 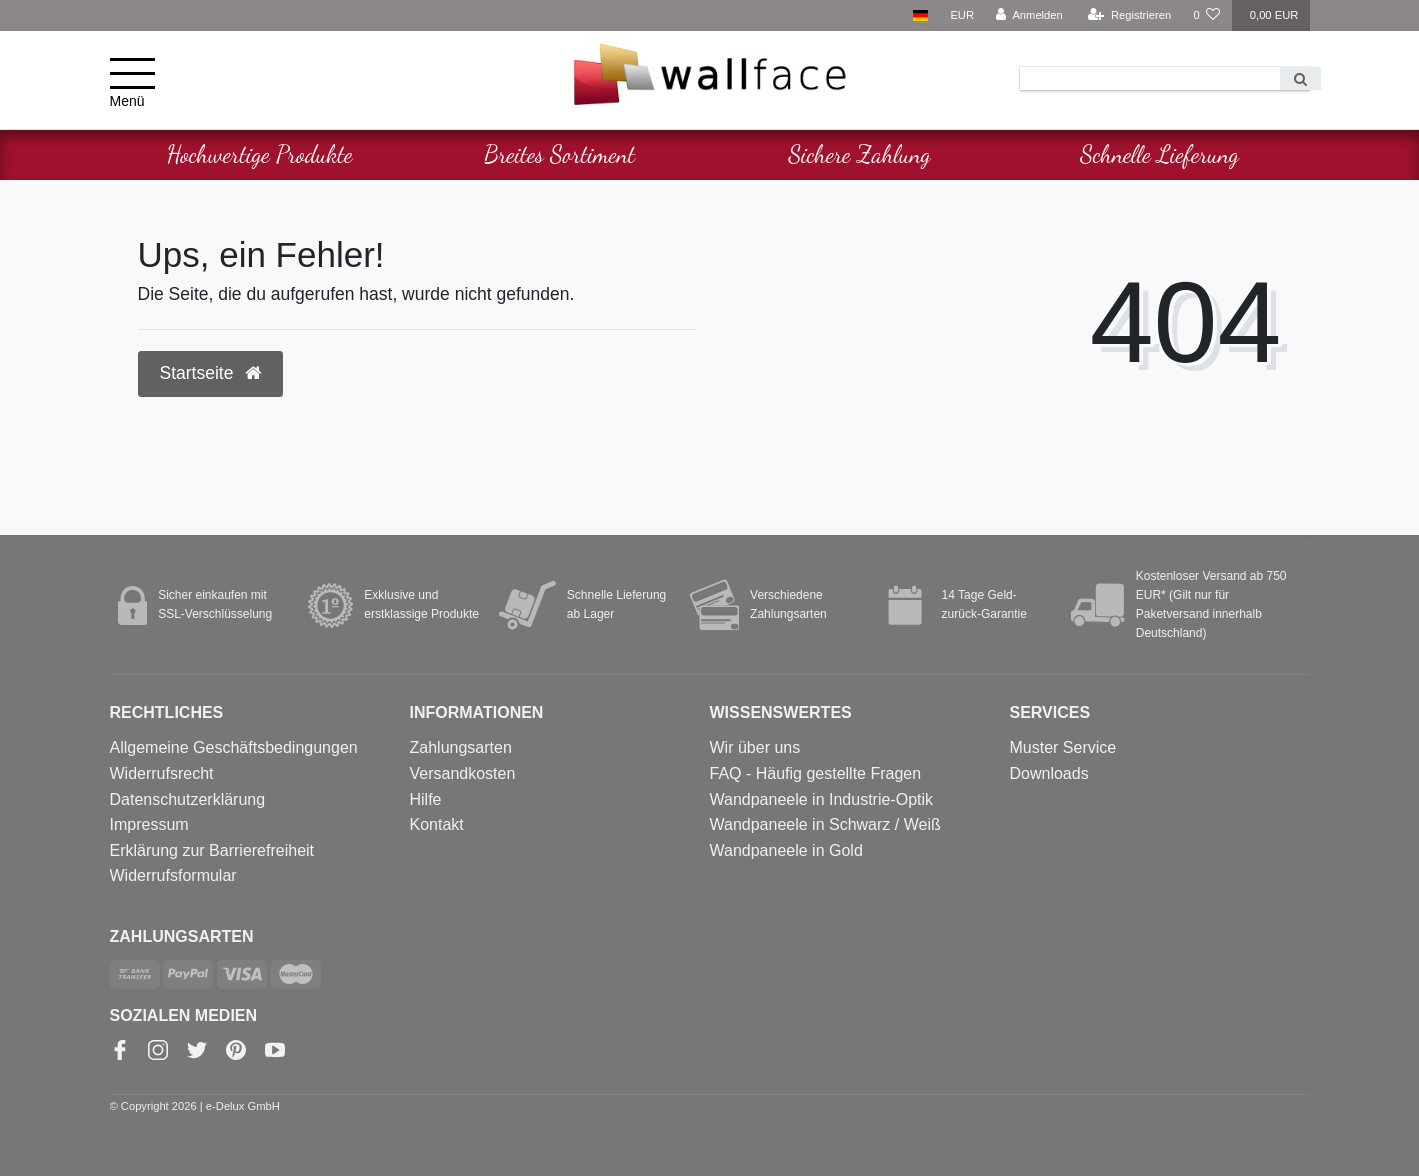 What do you see at coordinates (1300, 78) in the screenshot?
I see `[Suche]` at bounding box center [1300, 78].